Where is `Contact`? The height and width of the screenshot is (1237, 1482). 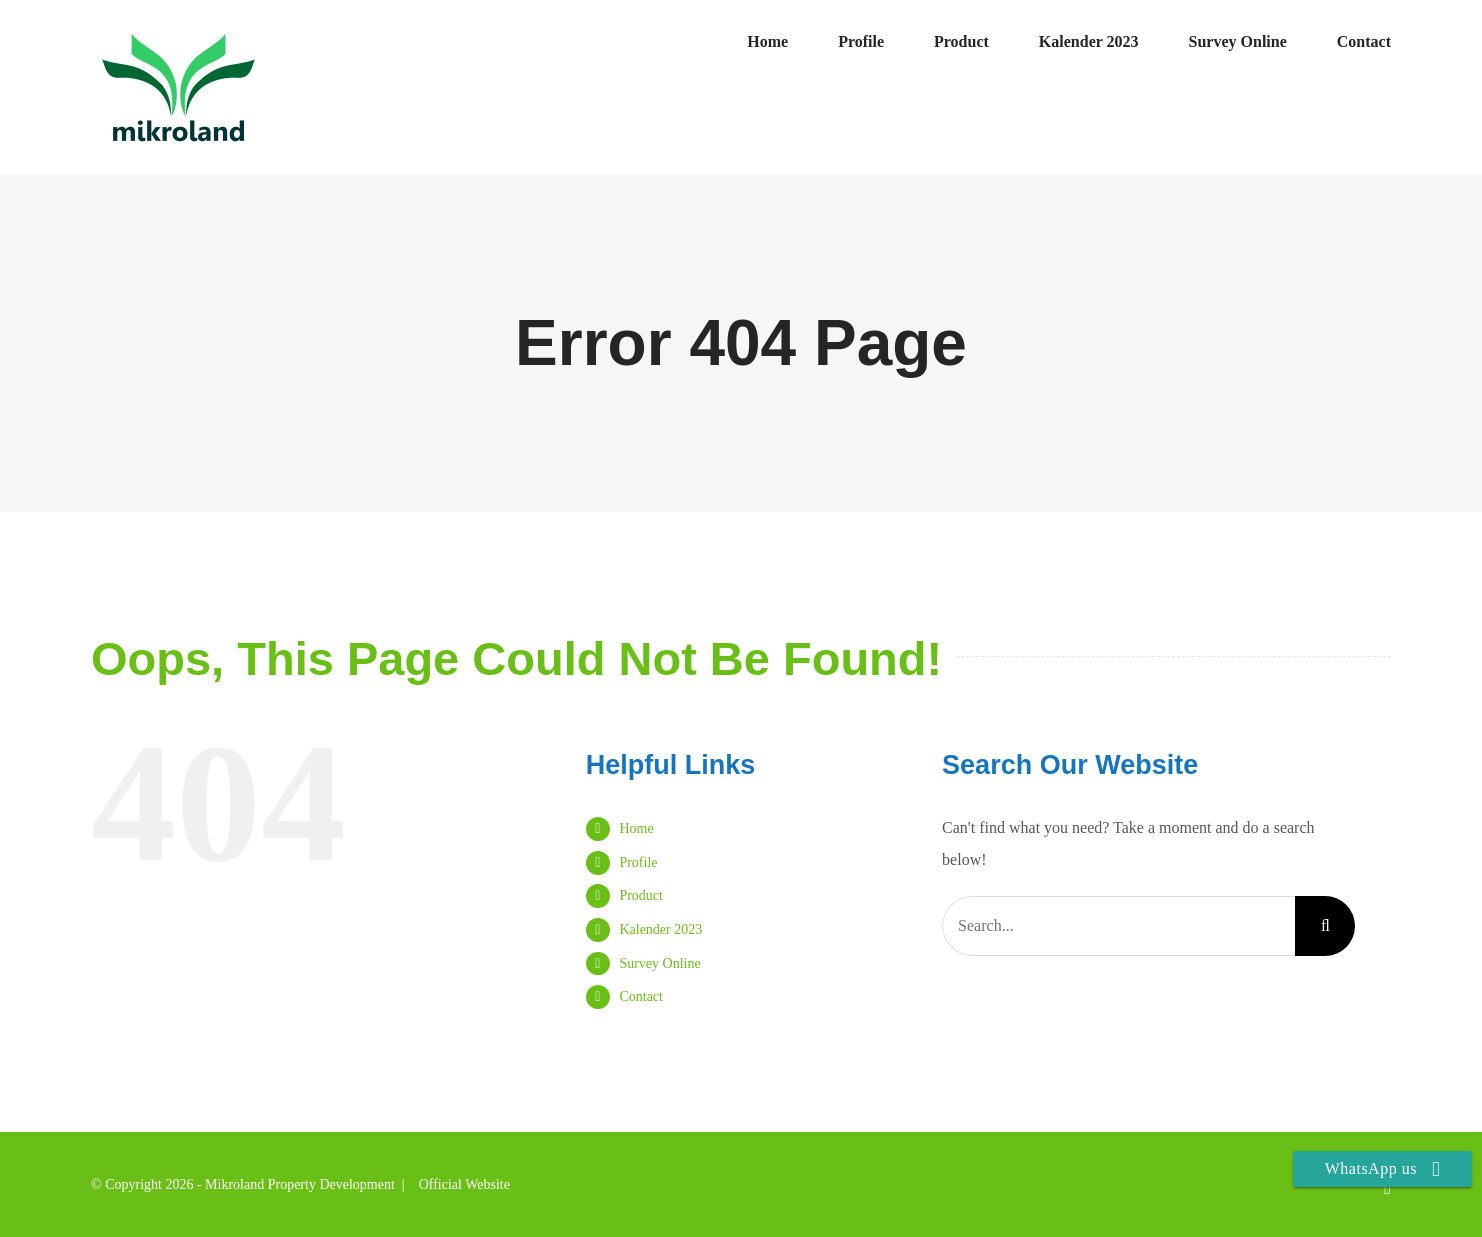
Contact is located at coordinates (641, 996).